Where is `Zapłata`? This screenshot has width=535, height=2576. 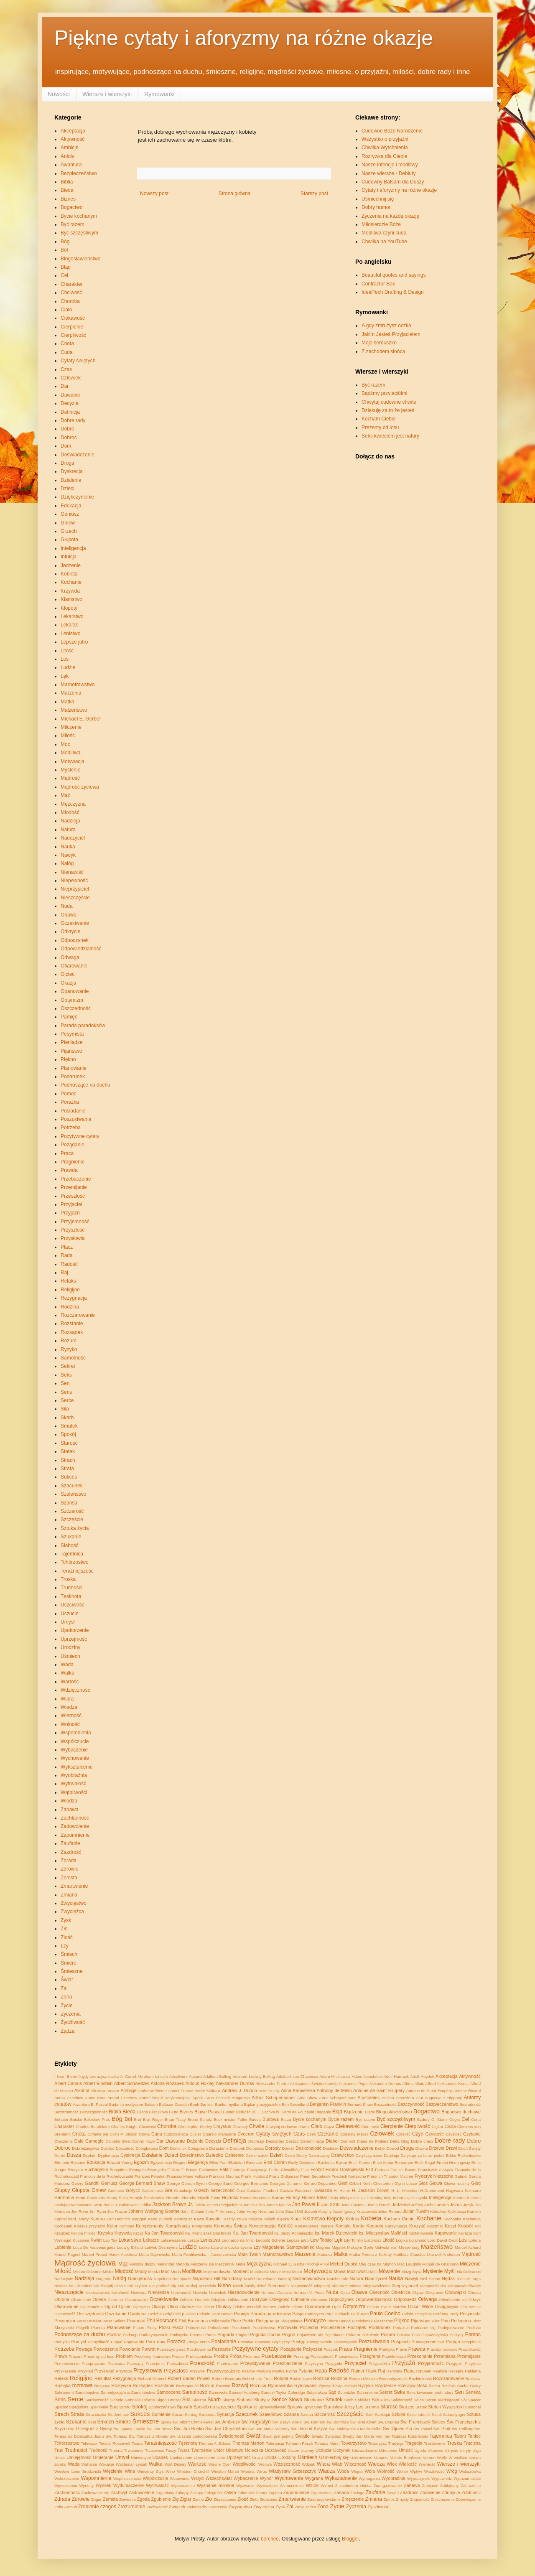
Zapłata is located at coordinates (275, 2492).